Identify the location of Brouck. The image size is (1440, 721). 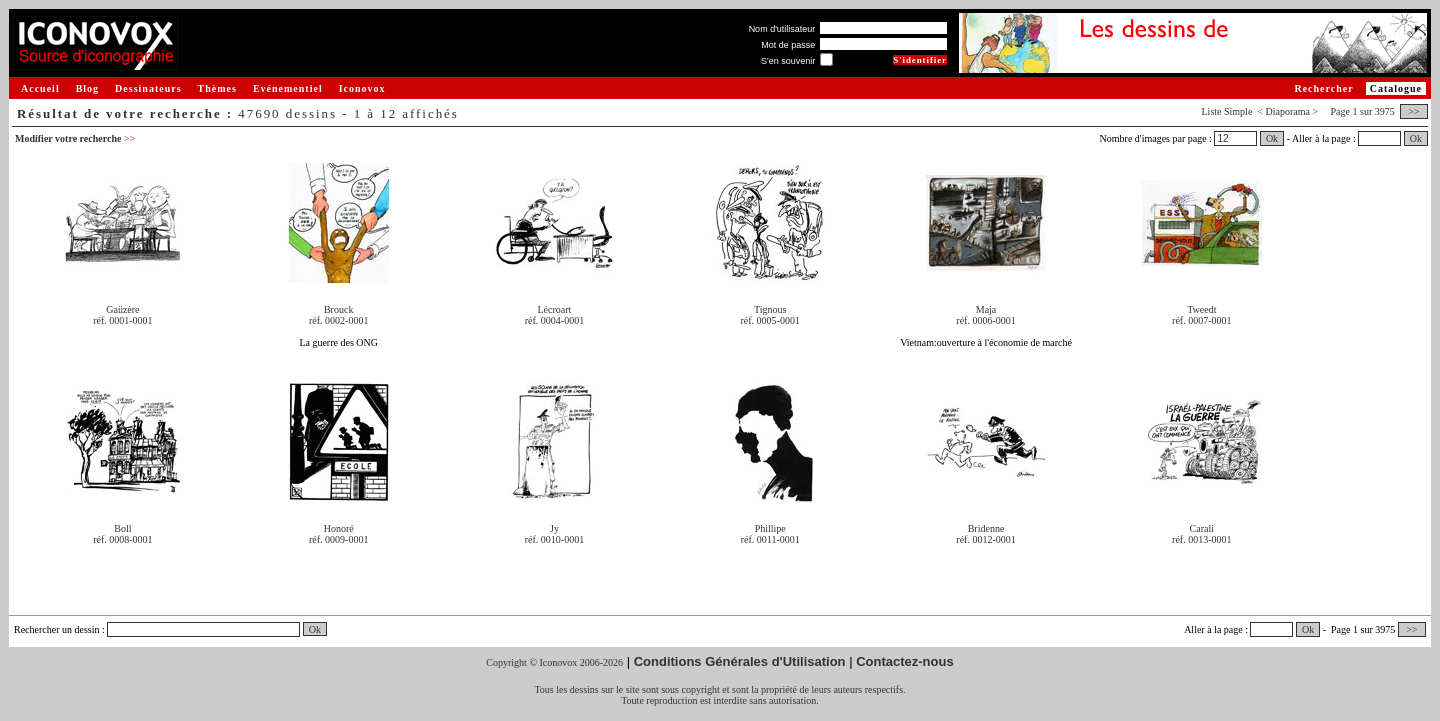
(338, 309).